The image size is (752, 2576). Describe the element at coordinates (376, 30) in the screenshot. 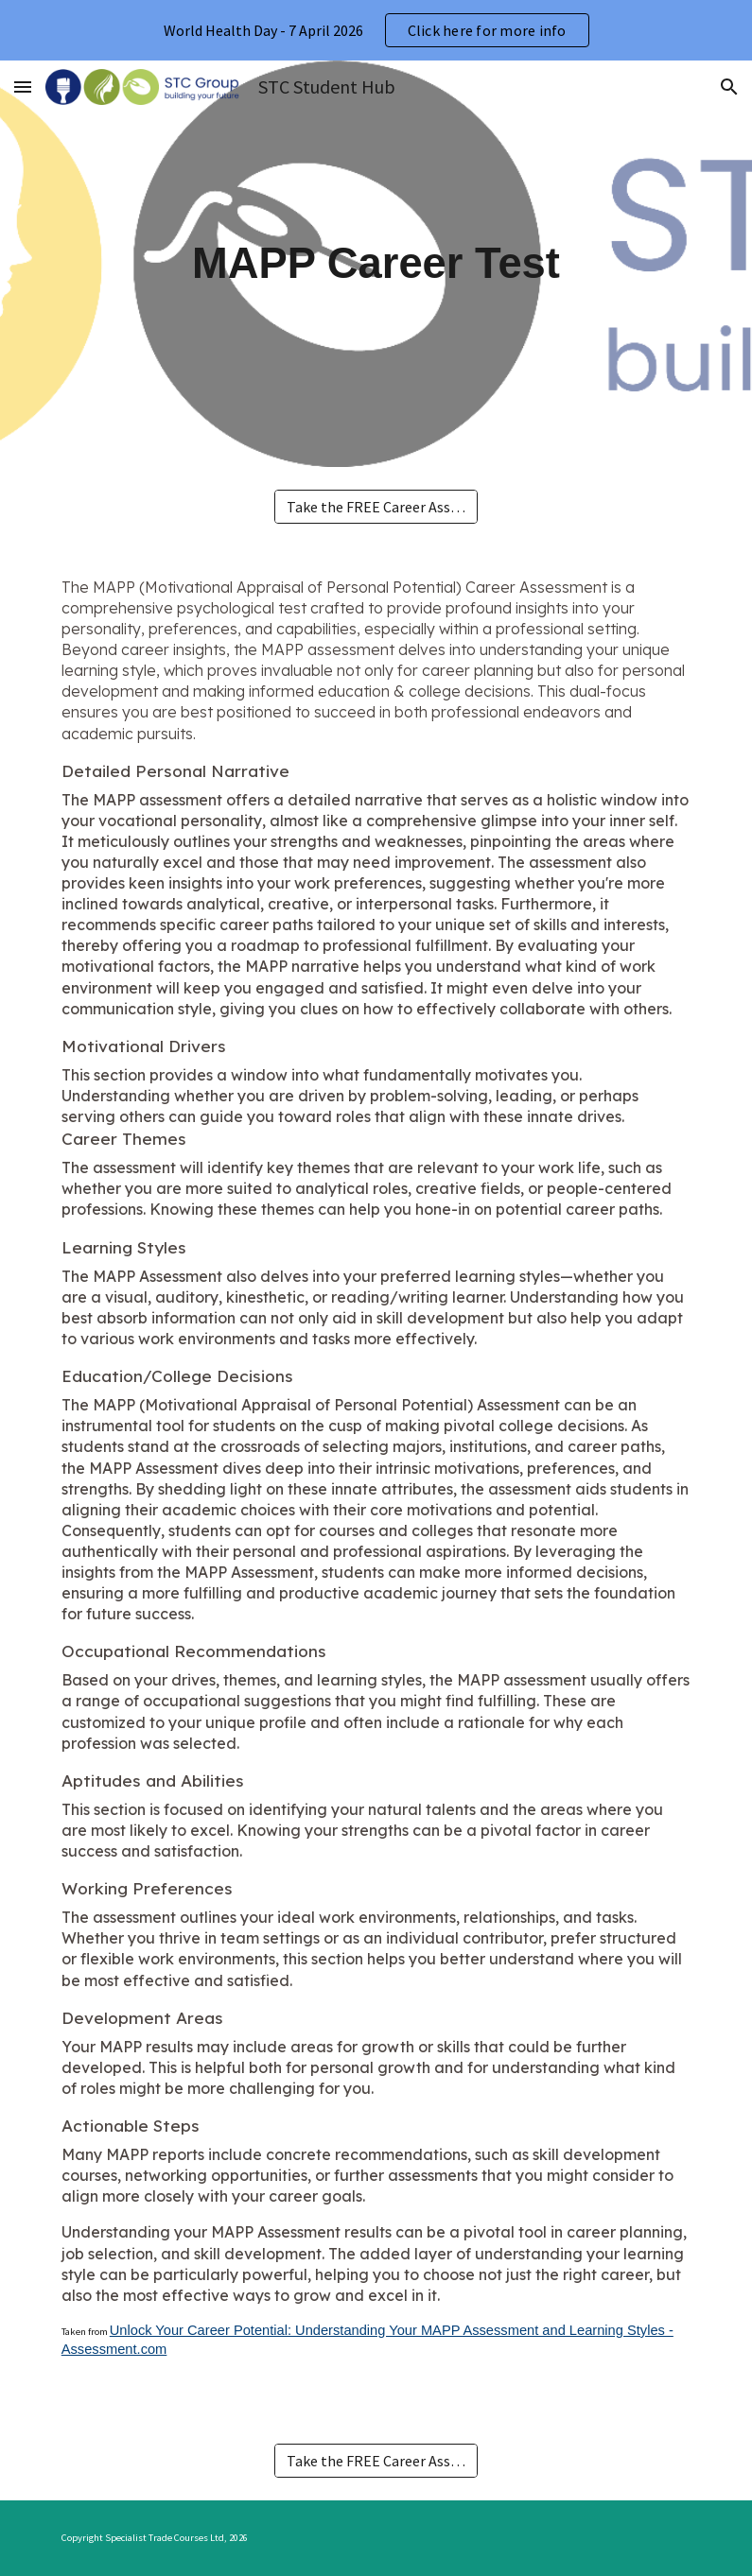

I see `[region]` at that location.